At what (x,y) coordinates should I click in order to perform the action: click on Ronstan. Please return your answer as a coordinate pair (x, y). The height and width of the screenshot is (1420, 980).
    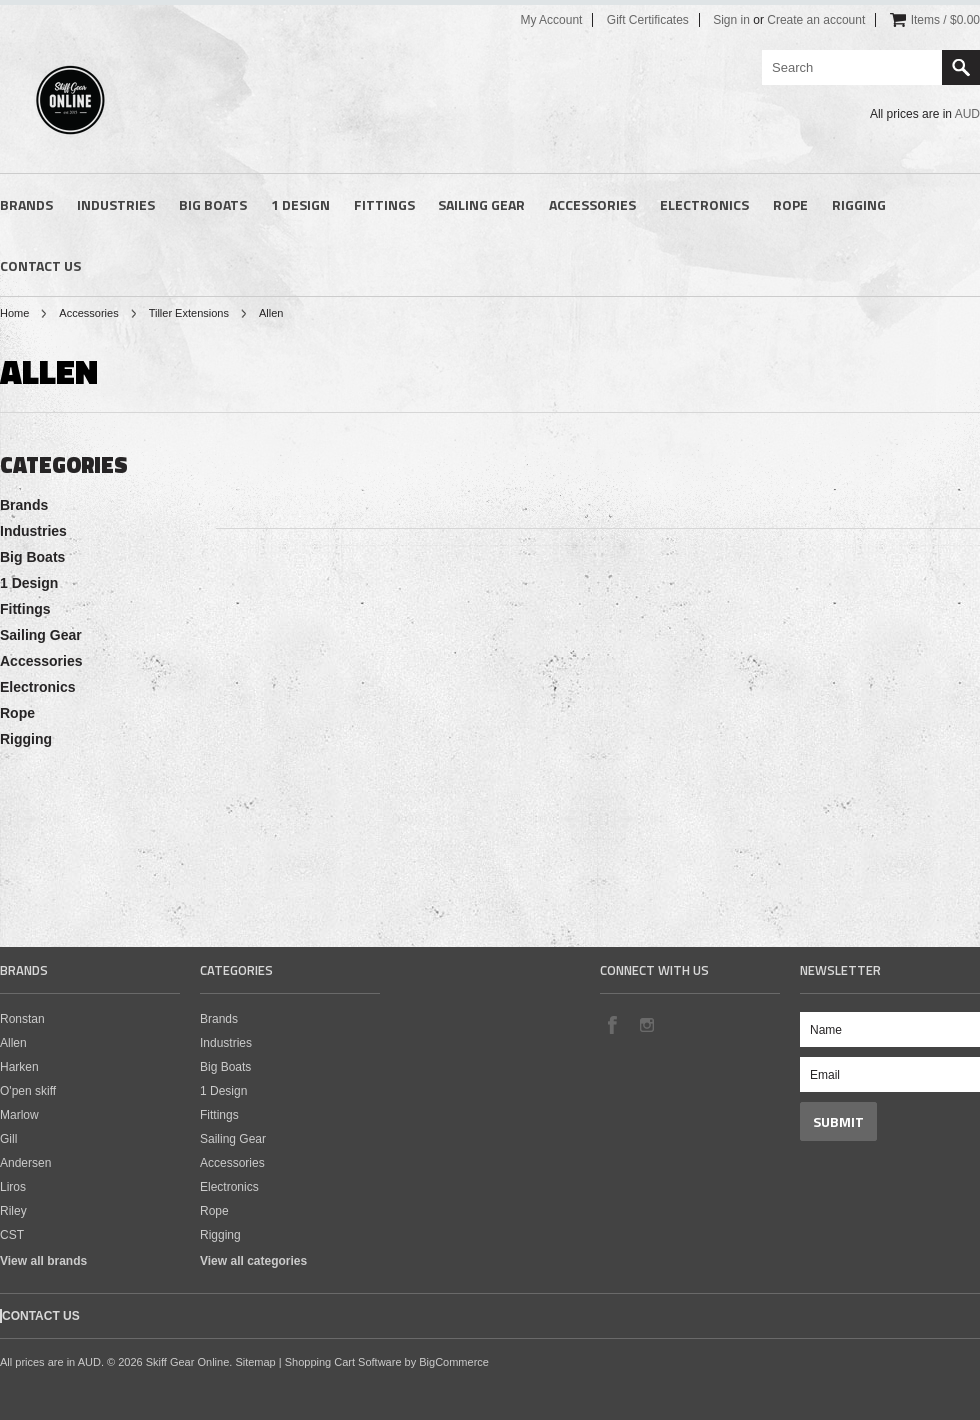
    Looking at the image, I should click on (22, 1019).